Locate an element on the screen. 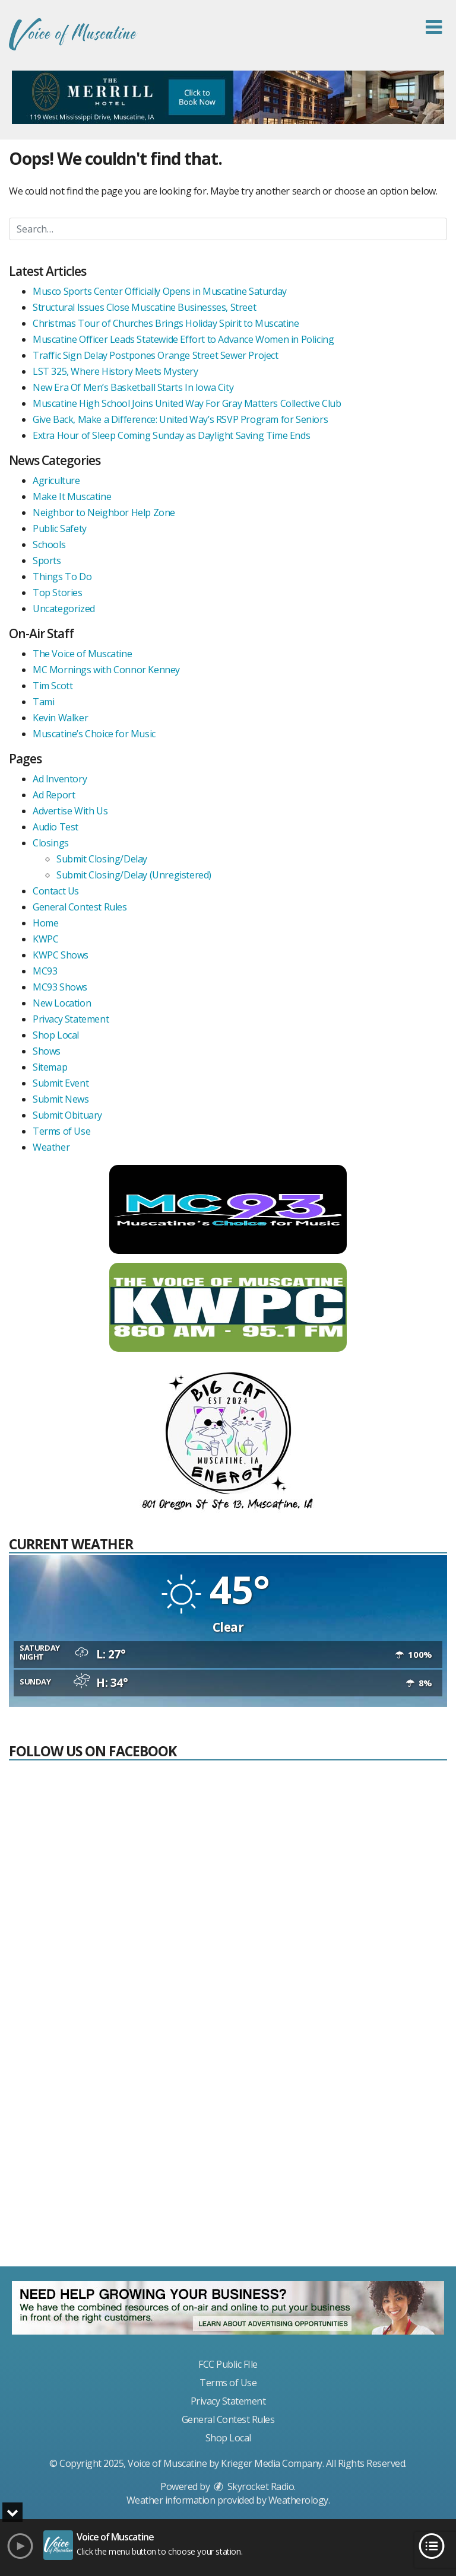 This screenshot has height=2576, width=456. Submit Event is located at coordinates (60, 1083).